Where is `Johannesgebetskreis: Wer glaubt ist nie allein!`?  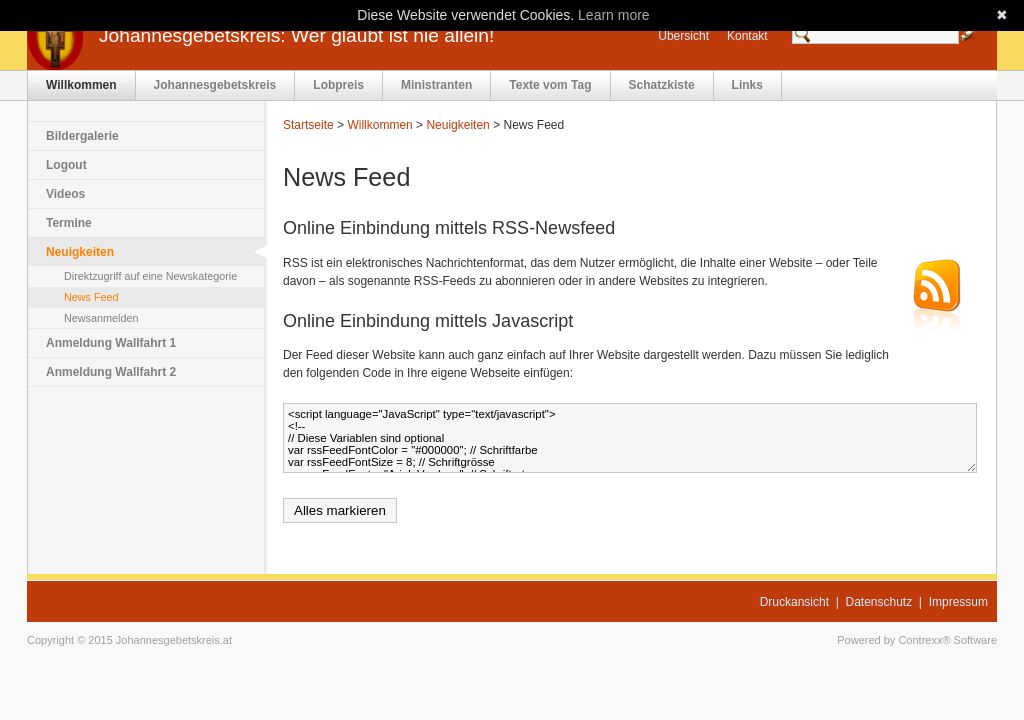 Johannesgebetskreis: Wer glaubt ist nie allein! is located at coordinates (296, 35).